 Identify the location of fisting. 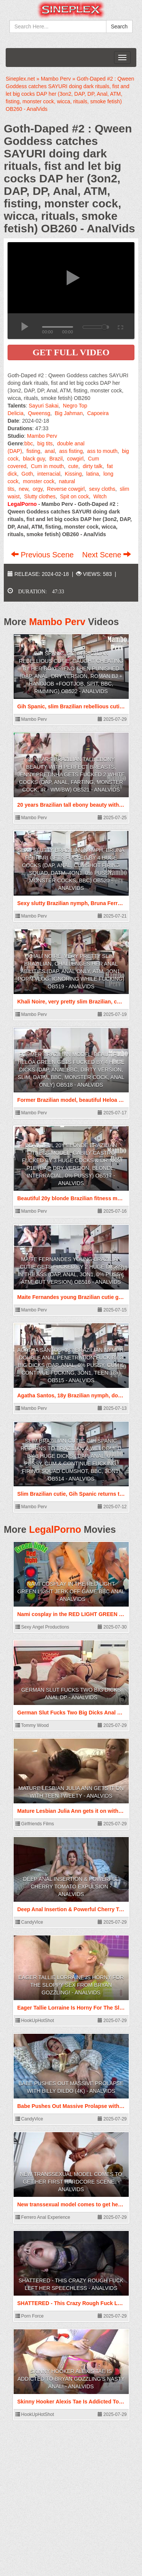
(34, 451).